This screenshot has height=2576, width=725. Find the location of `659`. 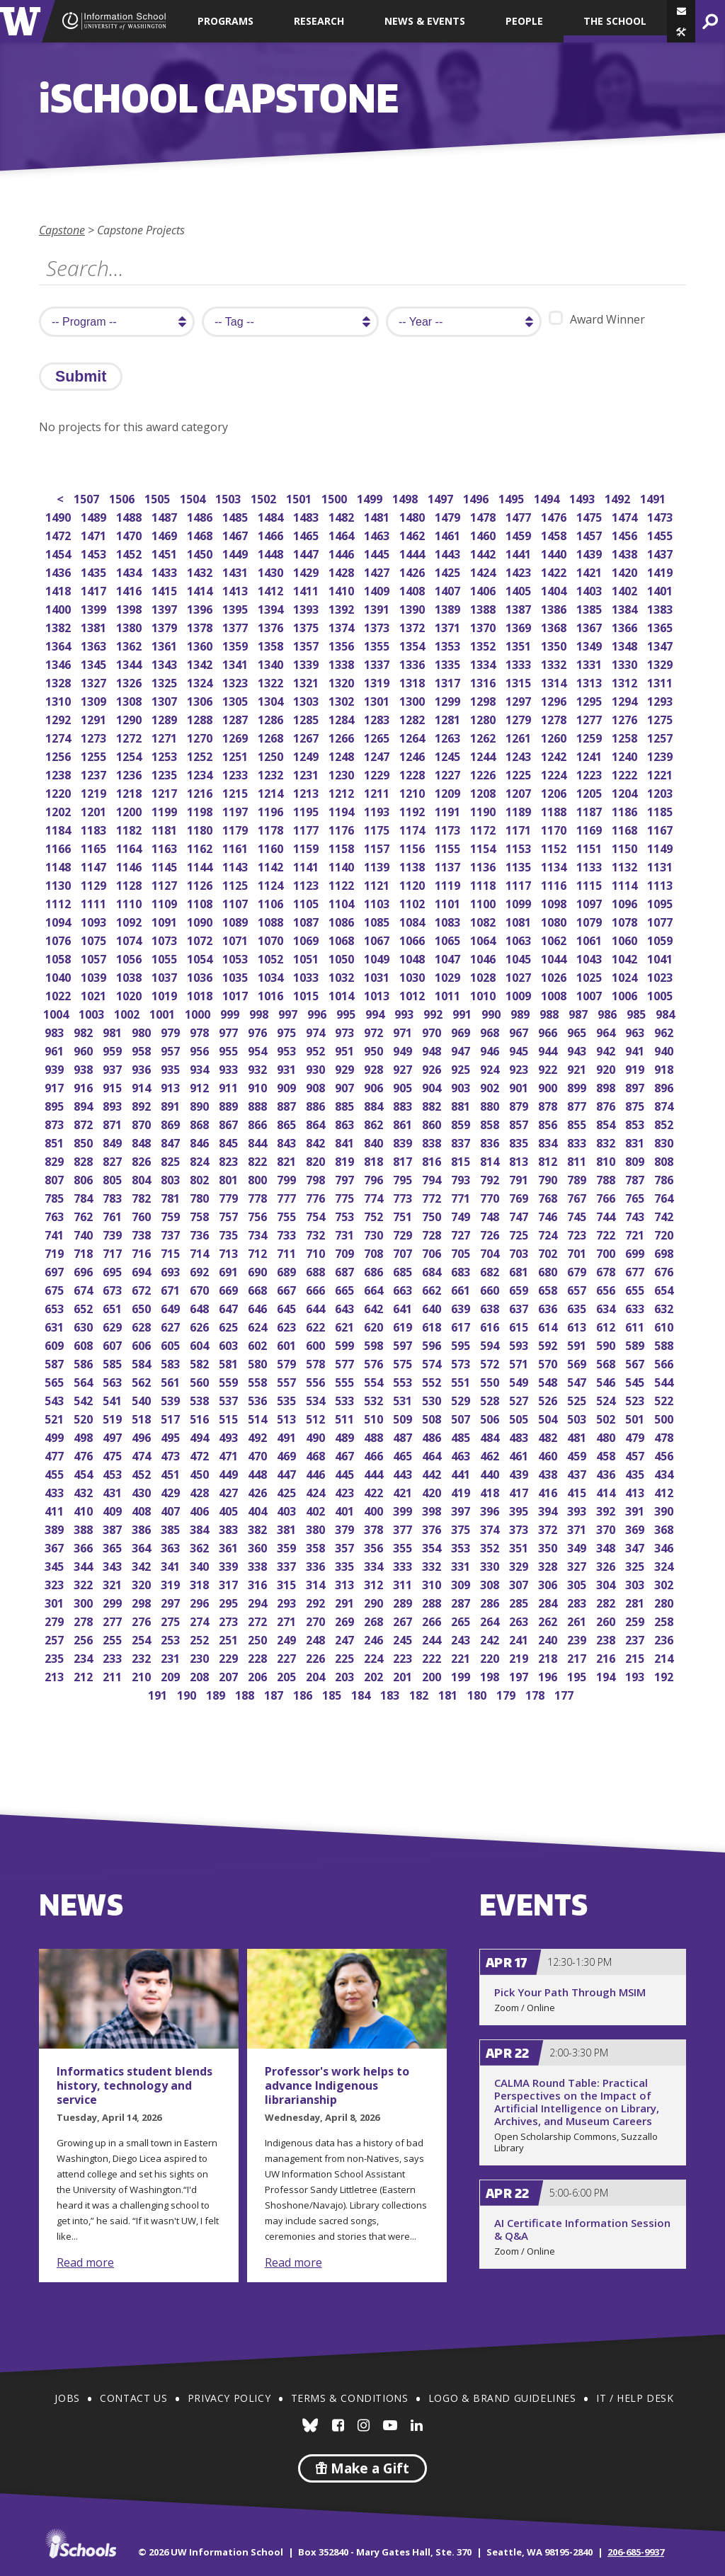

659 is located at coordinates (520, 1288).